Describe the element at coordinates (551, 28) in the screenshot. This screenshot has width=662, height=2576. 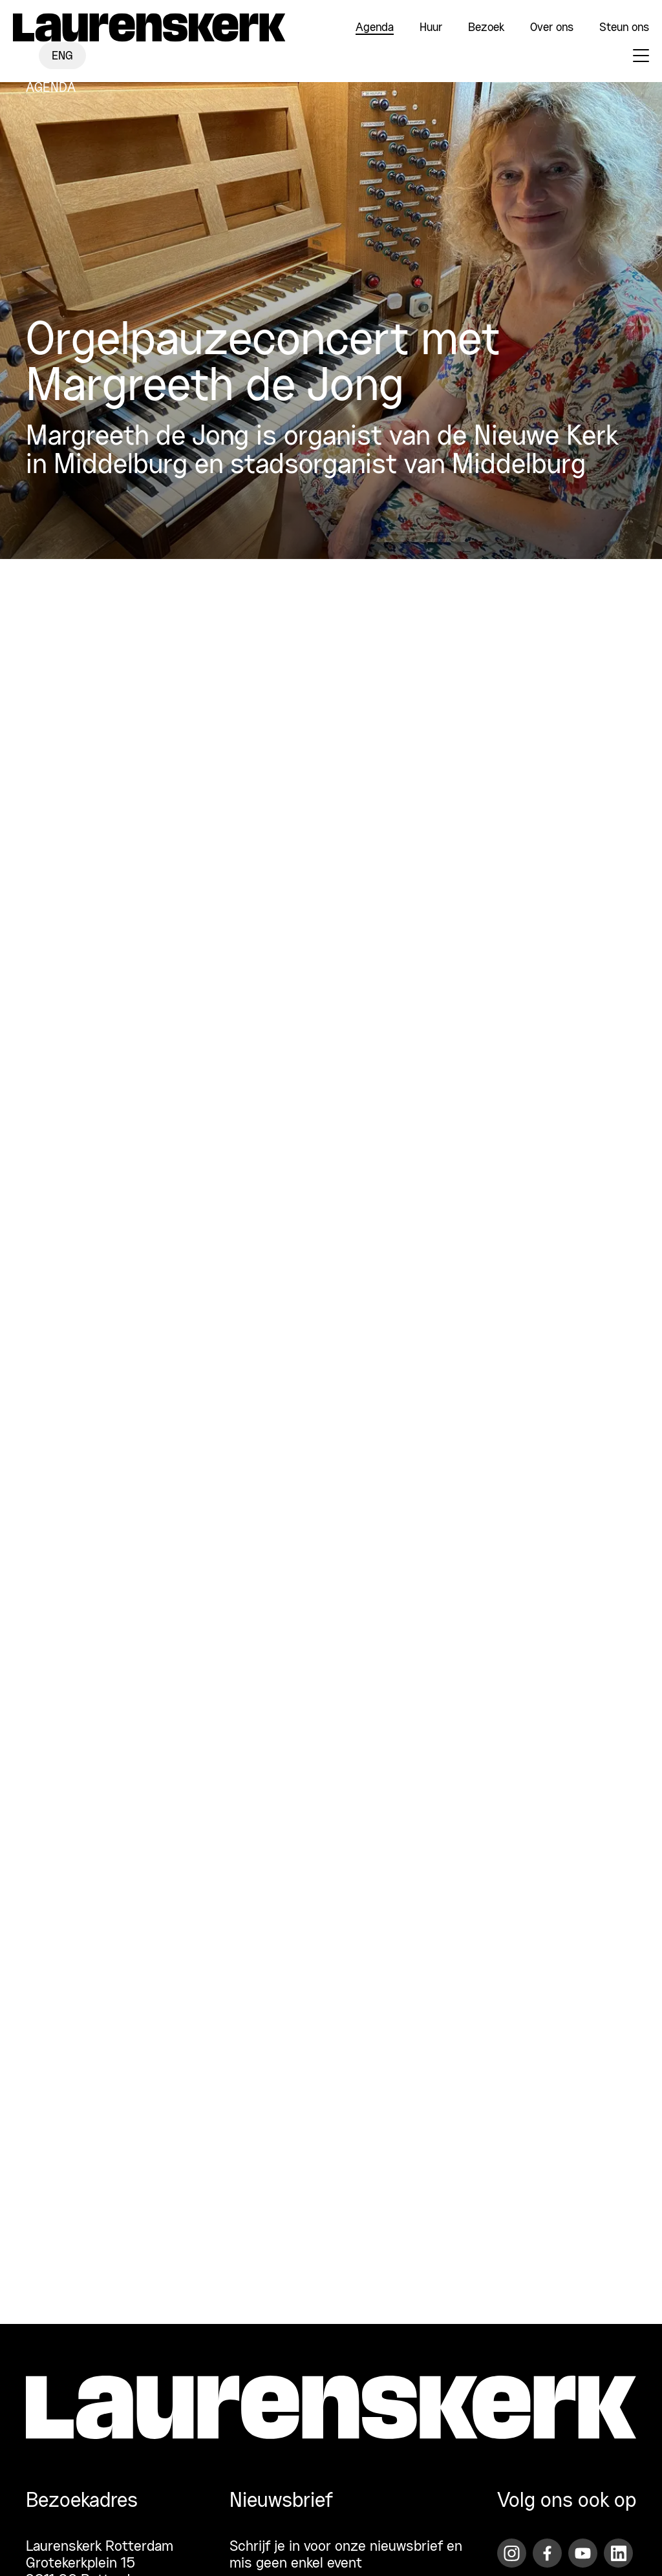
I see `Over ons` at that location.